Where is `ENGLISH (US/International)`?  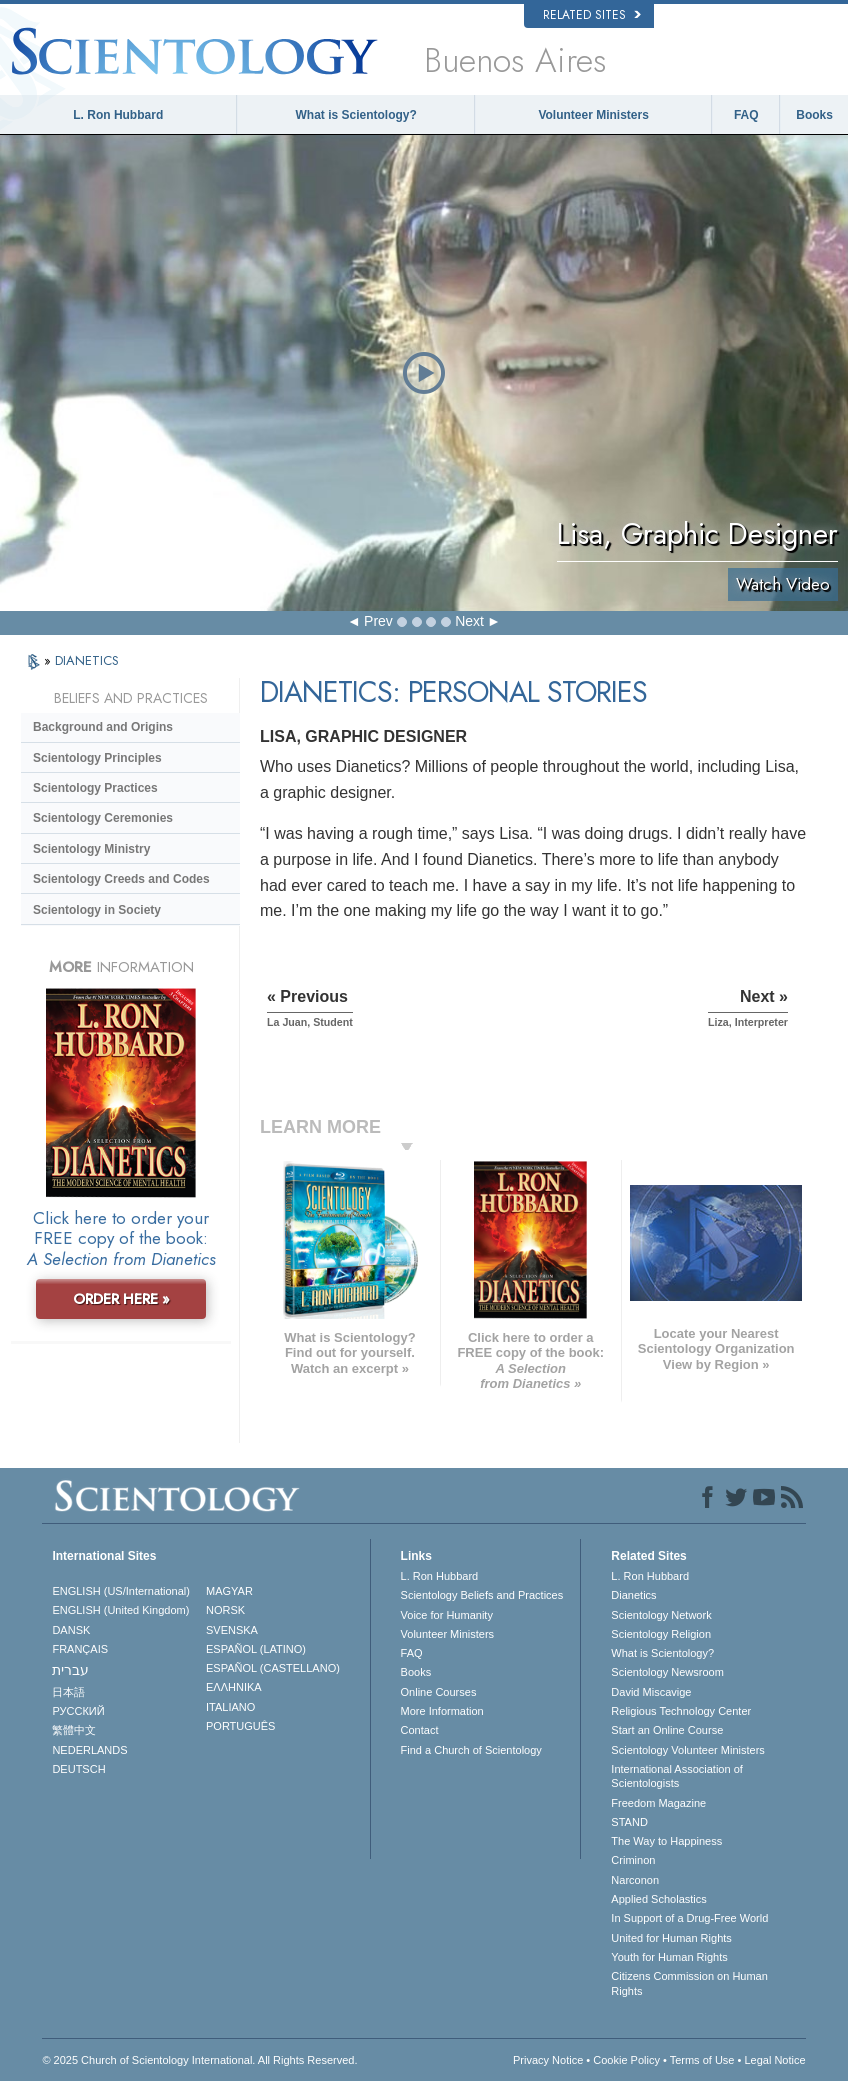
ENGLISH (US/International) is located at coordinates (121, 1591).